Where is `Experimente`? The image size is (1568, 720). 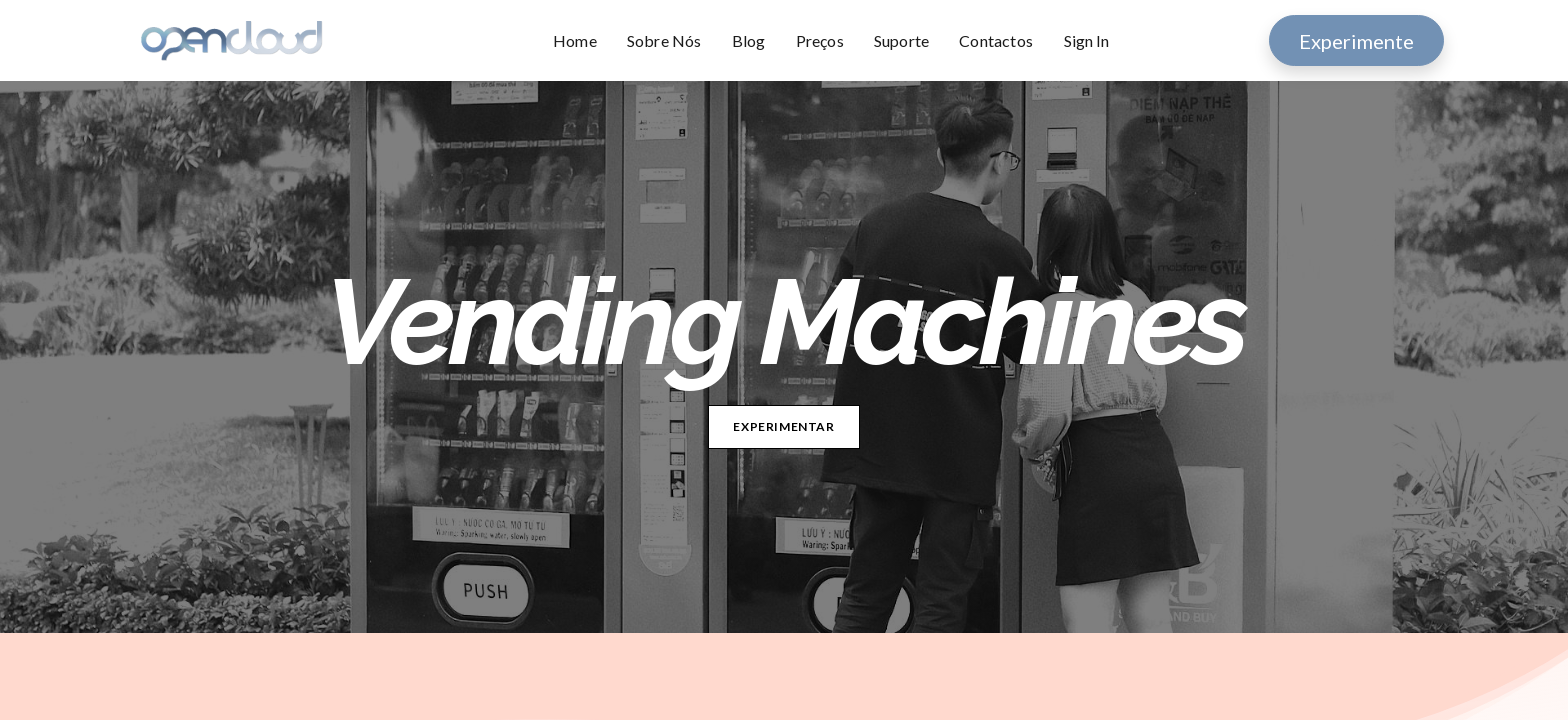 Experimente is located at coordinates (1356, 41).